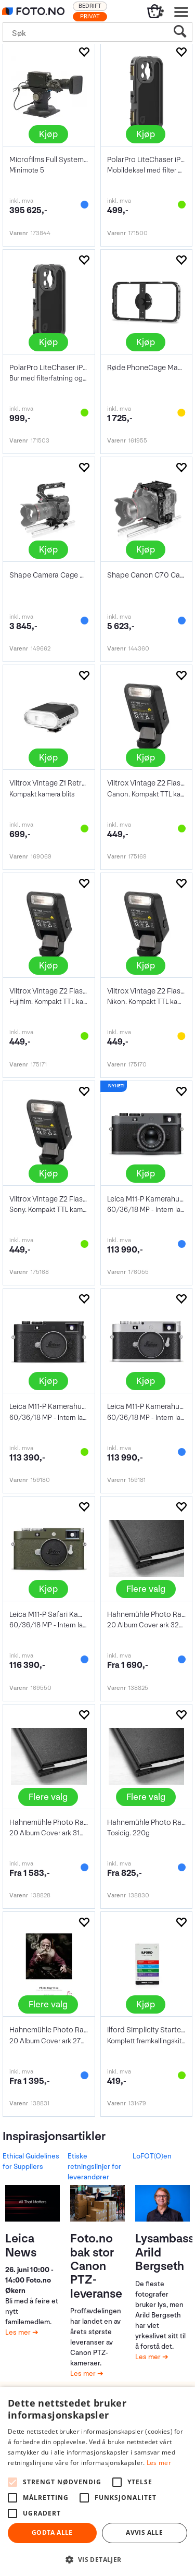  Describe the element at coordinates (94, 2166) in the screenshot. I see `Etiske retningslinjer for leverandører` at that location.